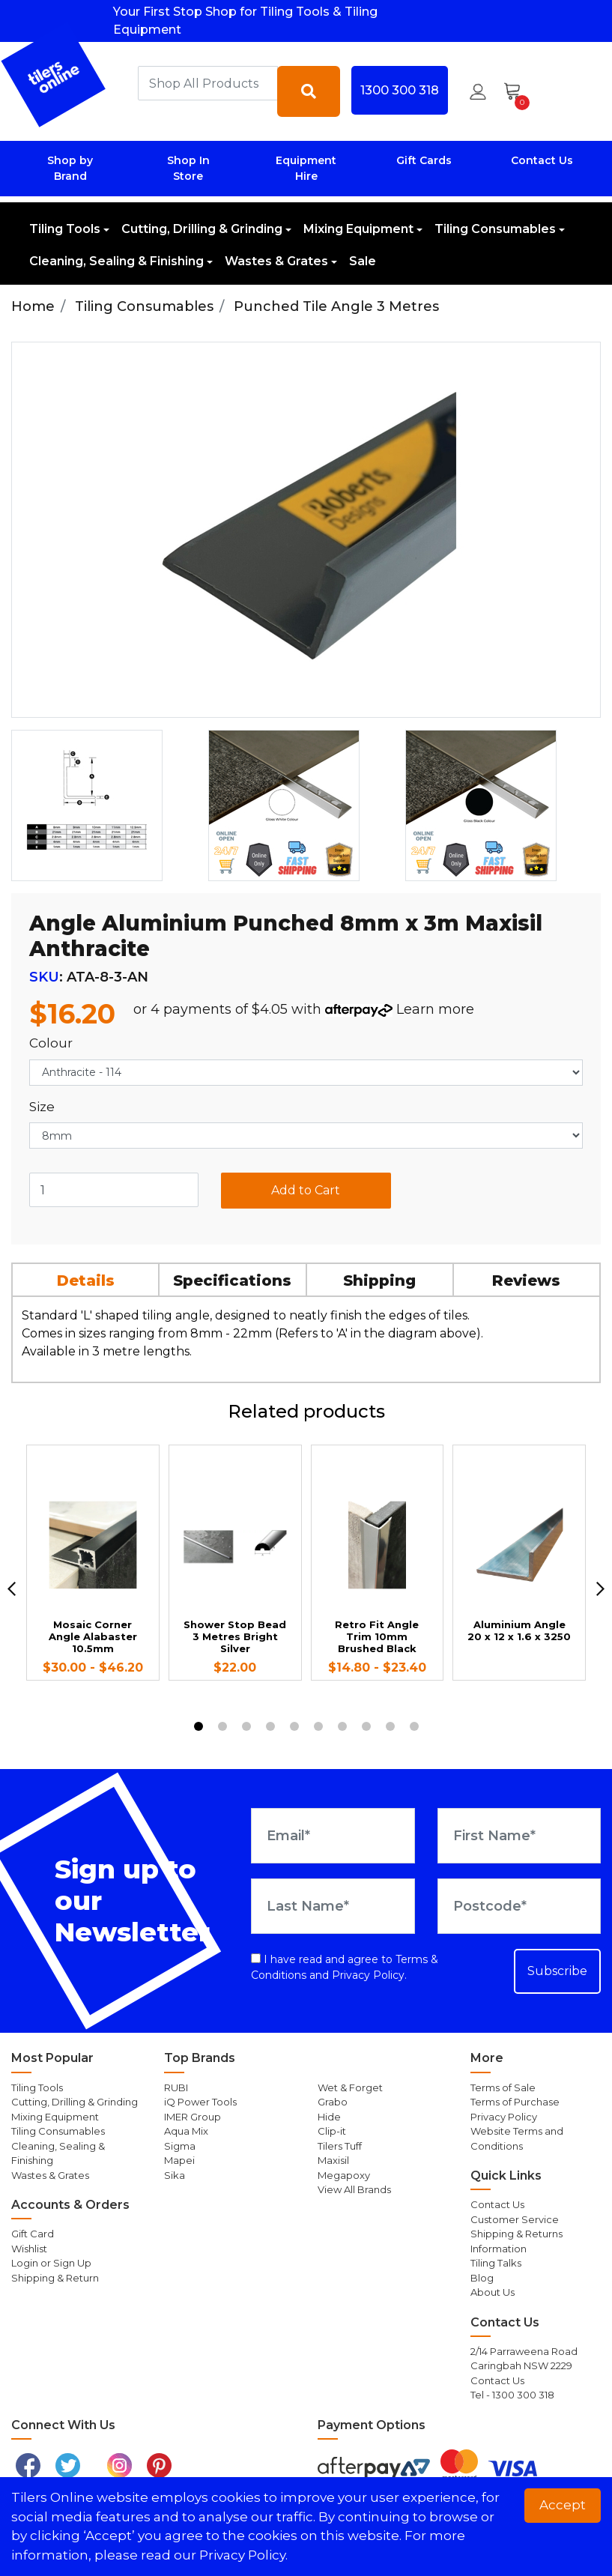 The image size is (612, 2576). Describe the element at coordinates (243, 2555) in the screenshot. I see `Privacy Policy. [button]` at that location.